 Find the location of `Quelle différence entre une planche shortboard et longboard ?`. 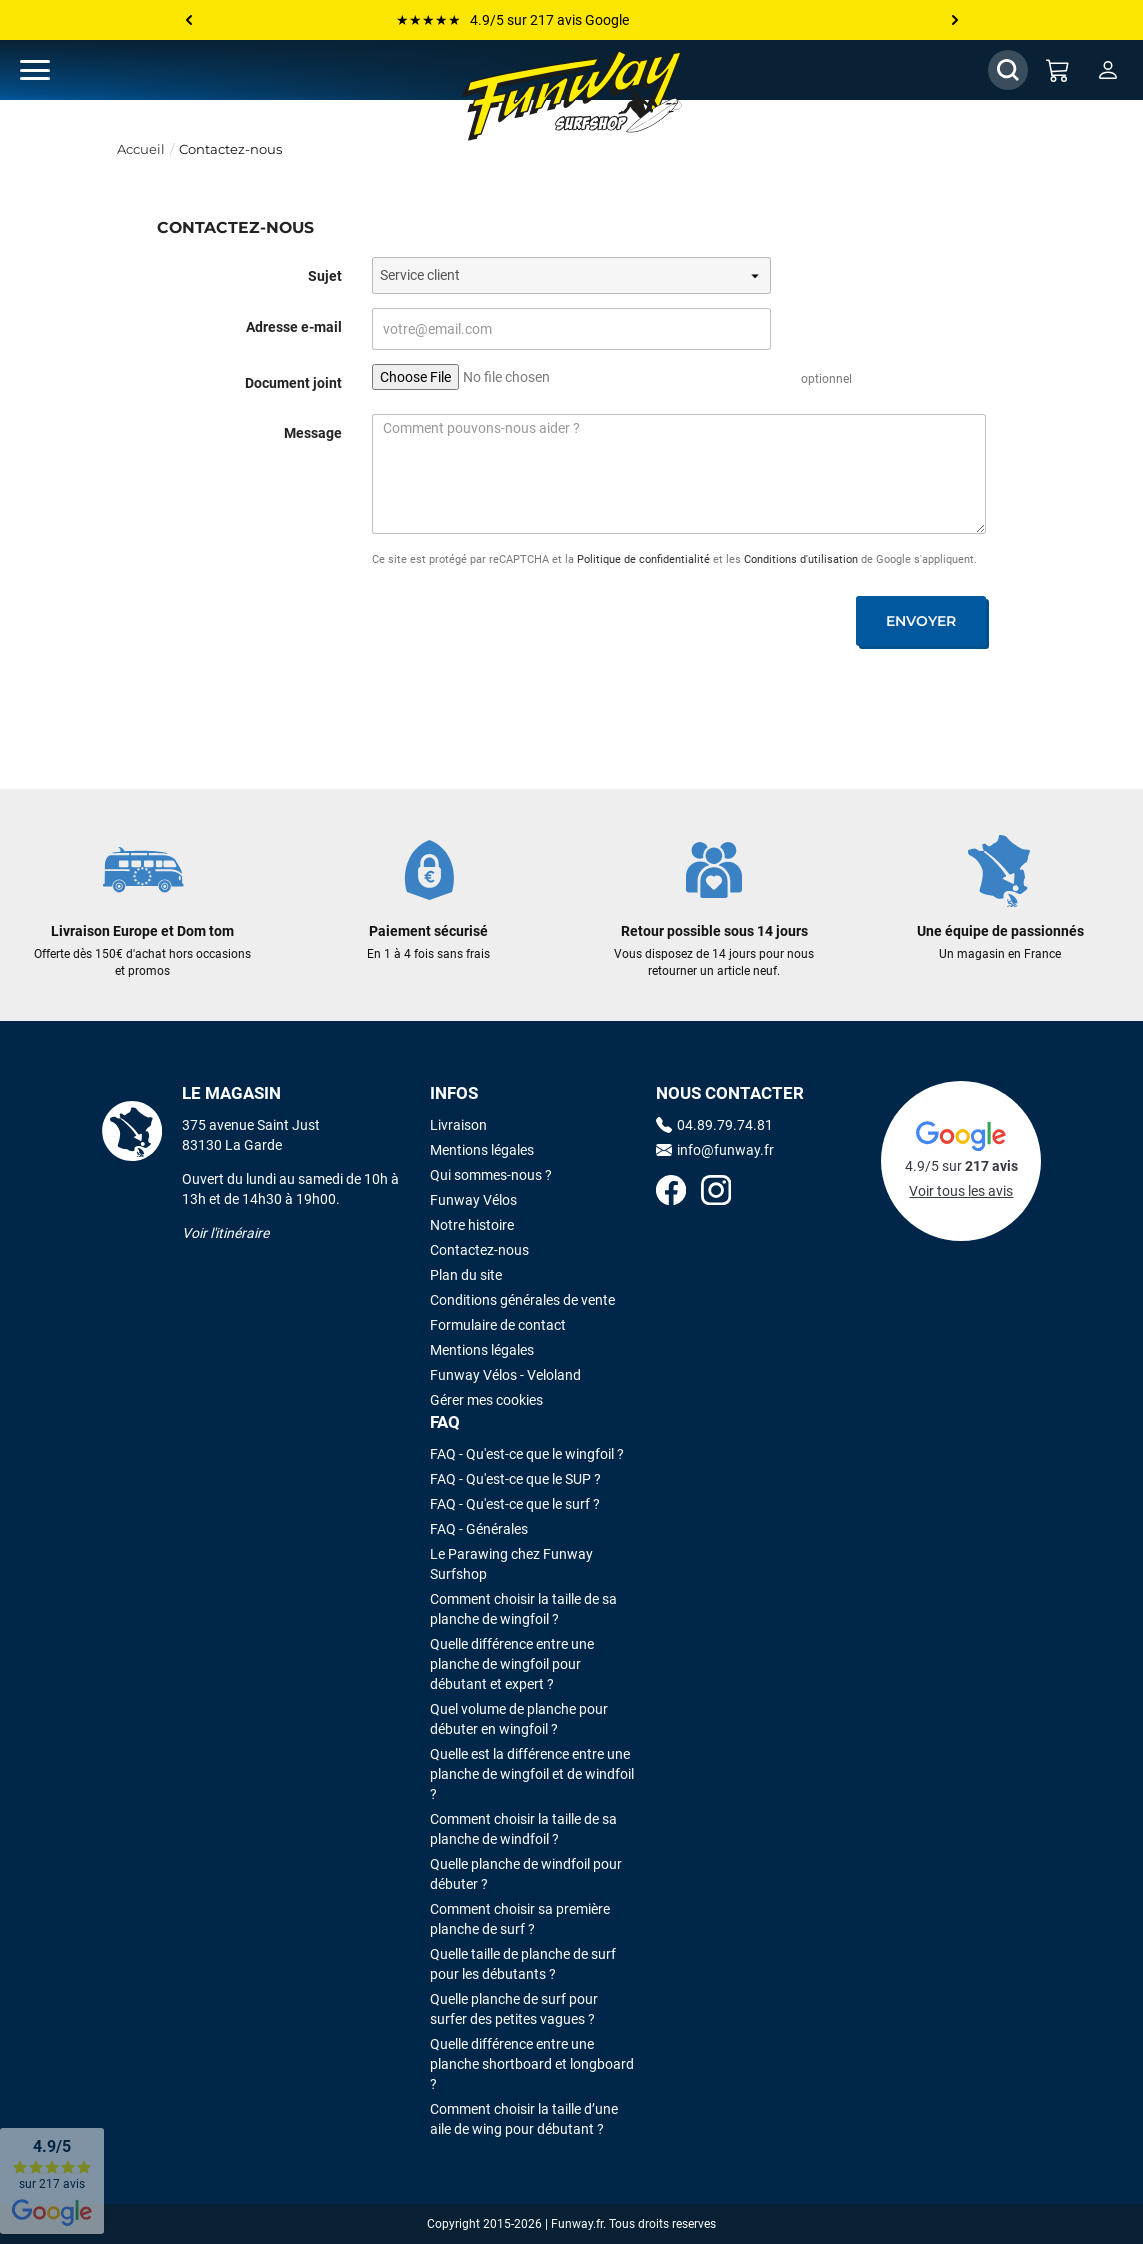

Quelle différence entre une planche shortboard et longboard ? is located at coordinates (532, 2064).